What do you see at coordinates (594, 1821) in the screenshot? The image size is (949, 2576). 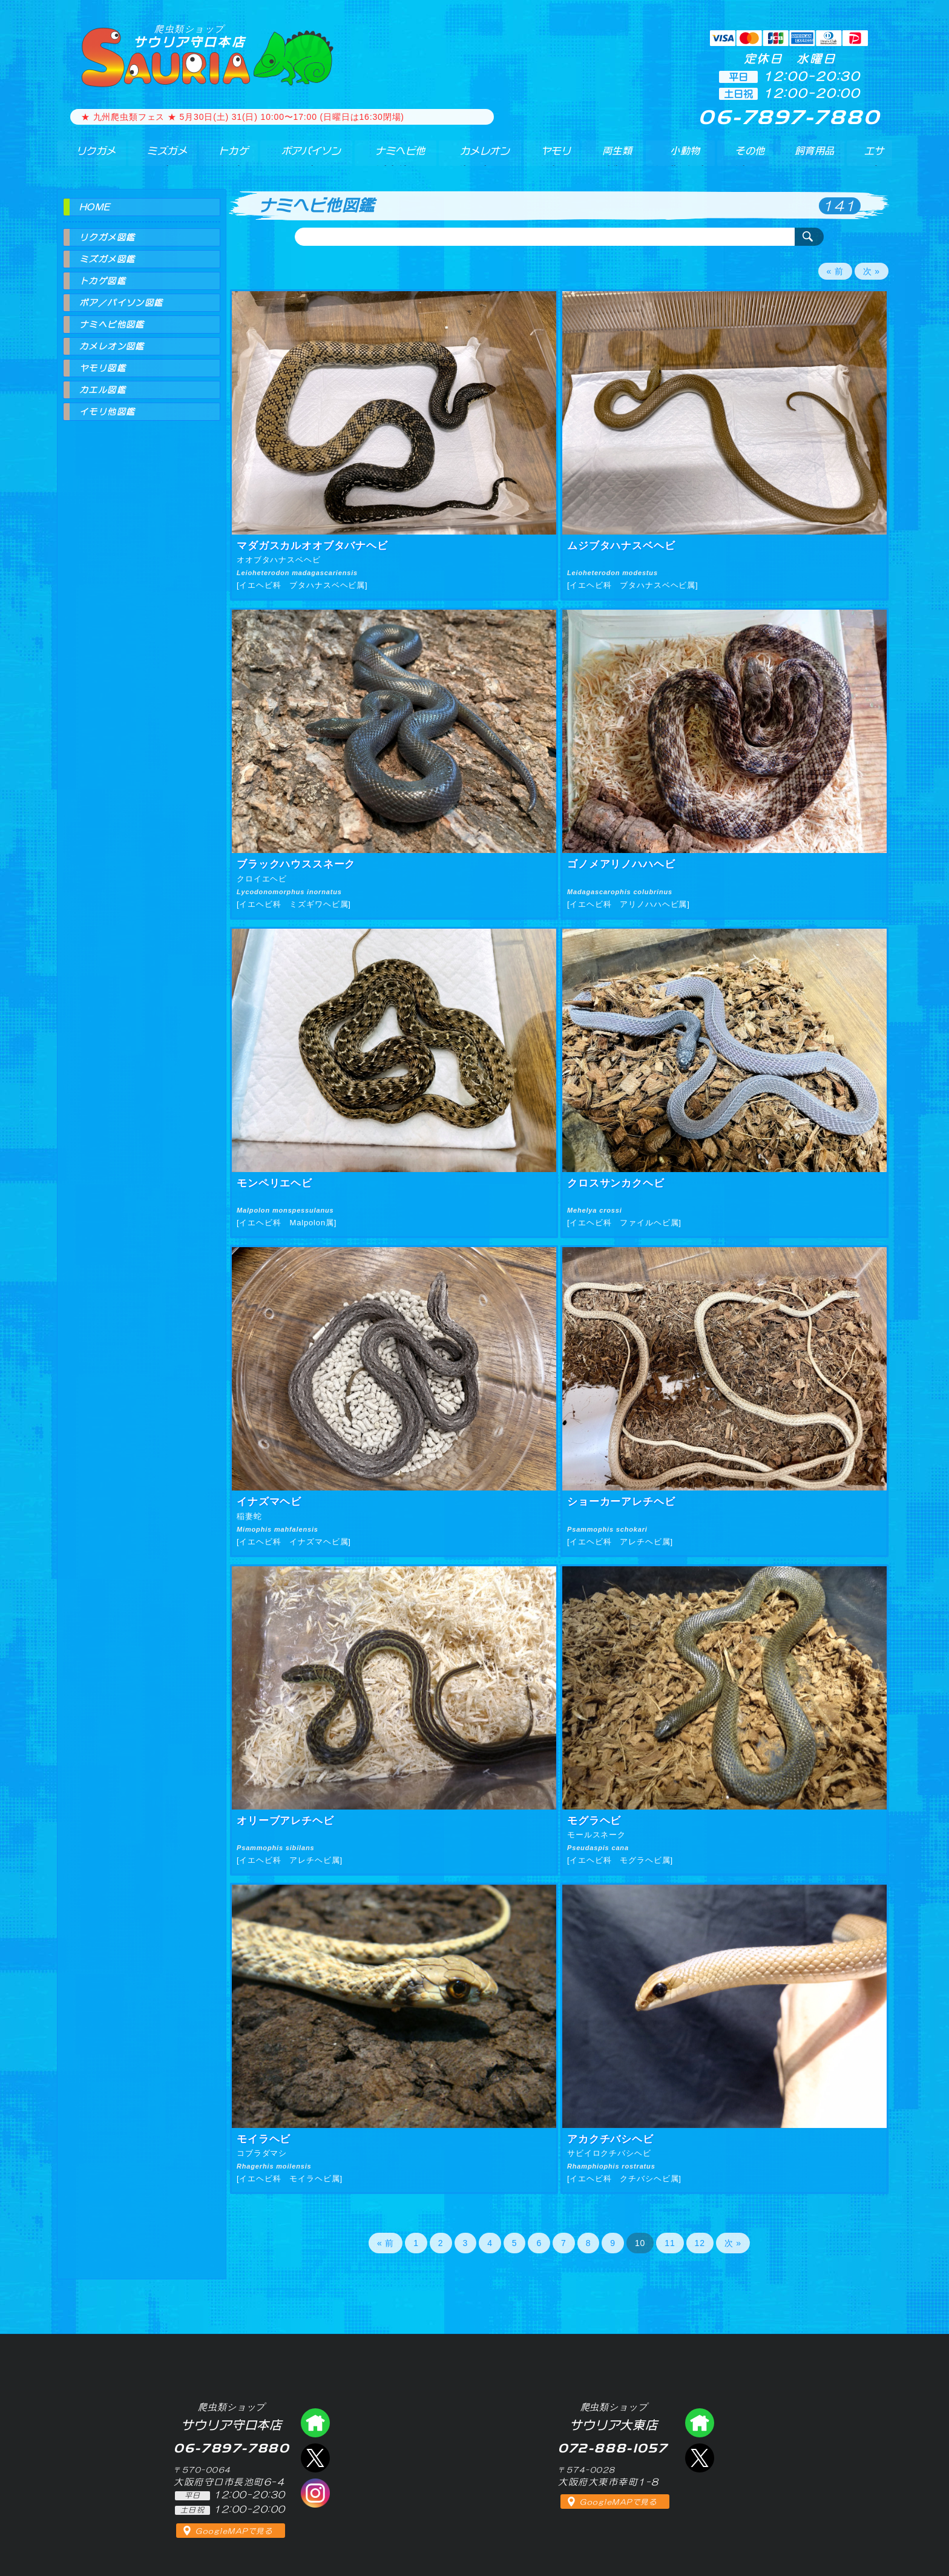 I see `モグラヘビ` at bounding box center [594, 1821].